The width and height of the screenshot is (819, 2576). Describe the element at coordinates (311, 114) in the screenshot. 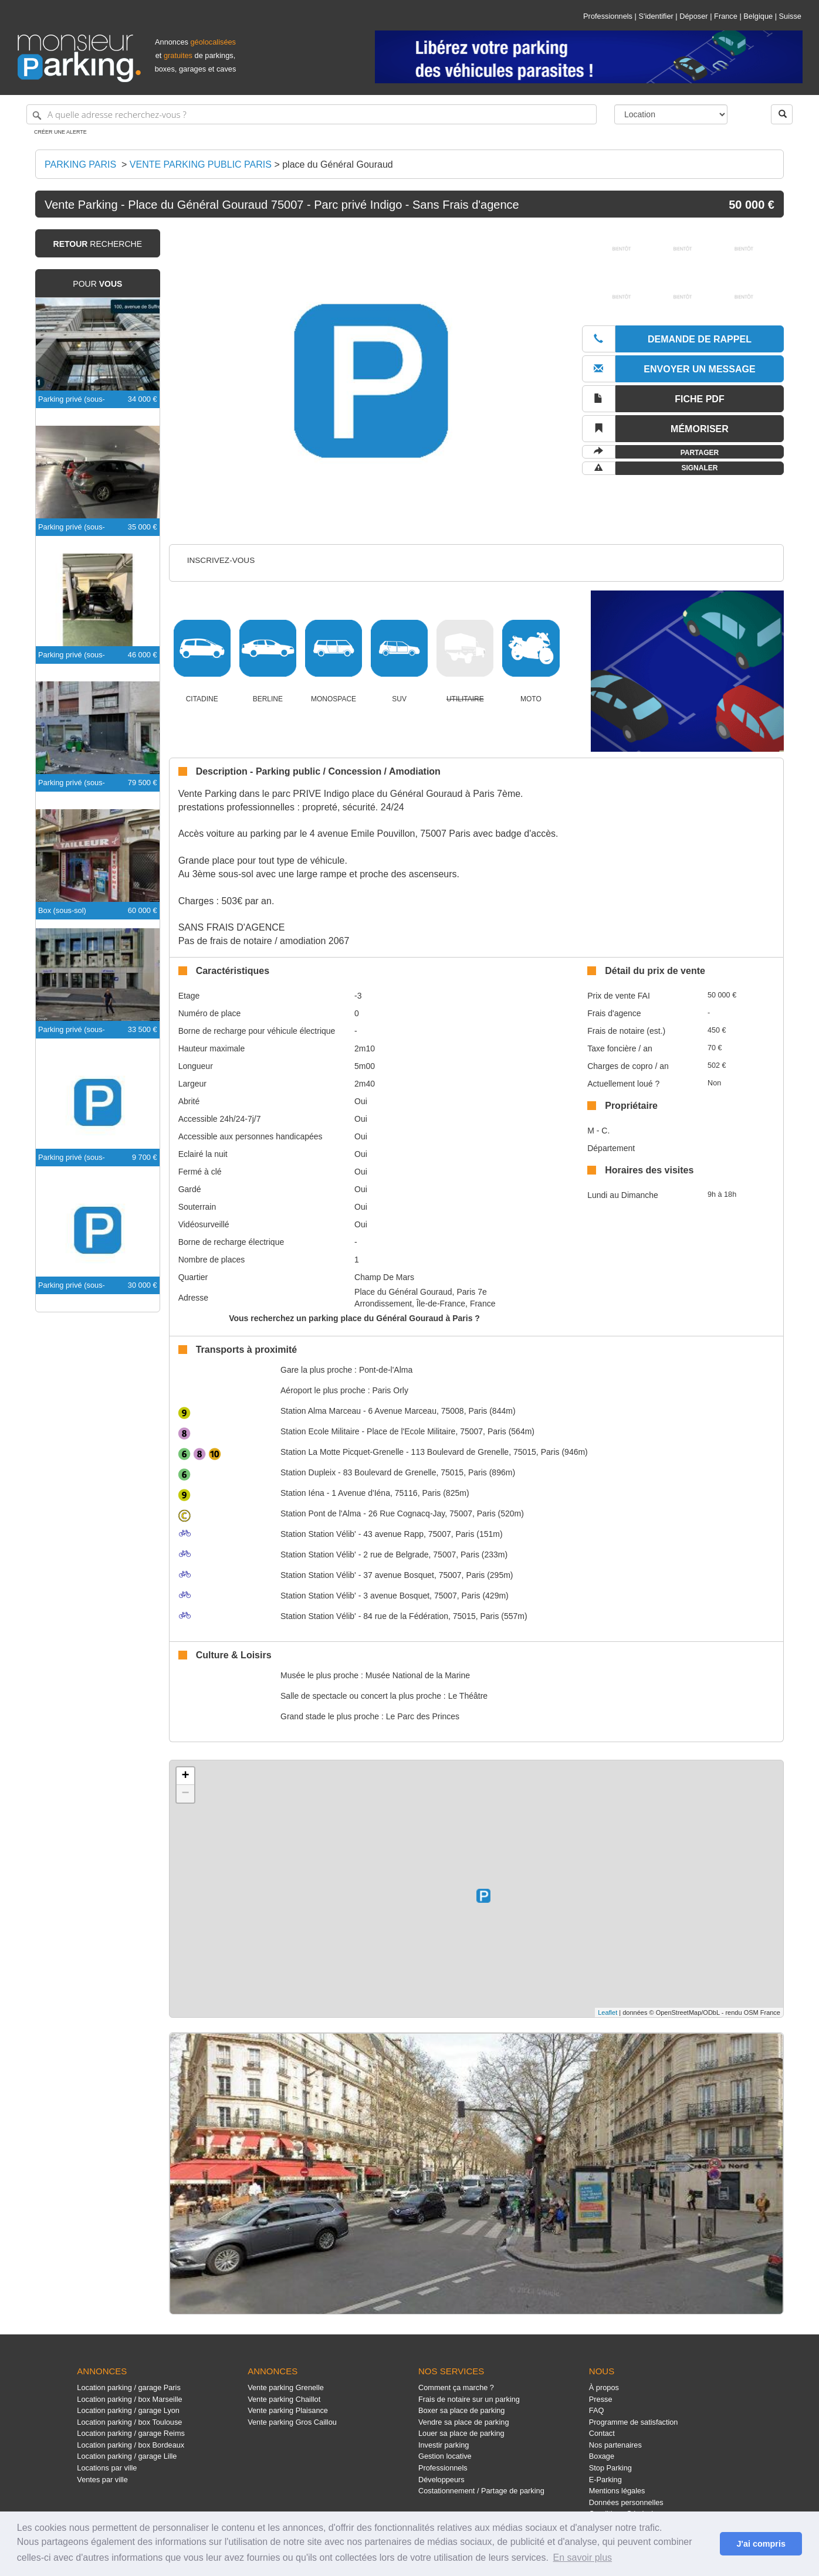

I see `[A quelle adresse recherchez-vous ?]` at that location.